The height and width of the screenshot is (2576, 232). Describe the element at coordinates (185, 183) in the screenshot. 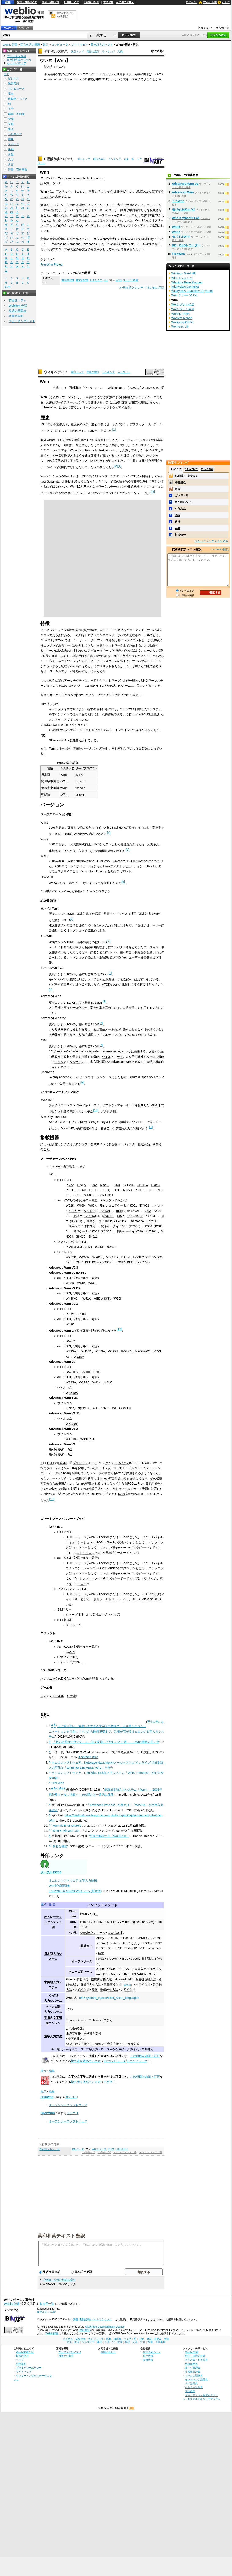

I see `Advanced Wnn V2` at that location.